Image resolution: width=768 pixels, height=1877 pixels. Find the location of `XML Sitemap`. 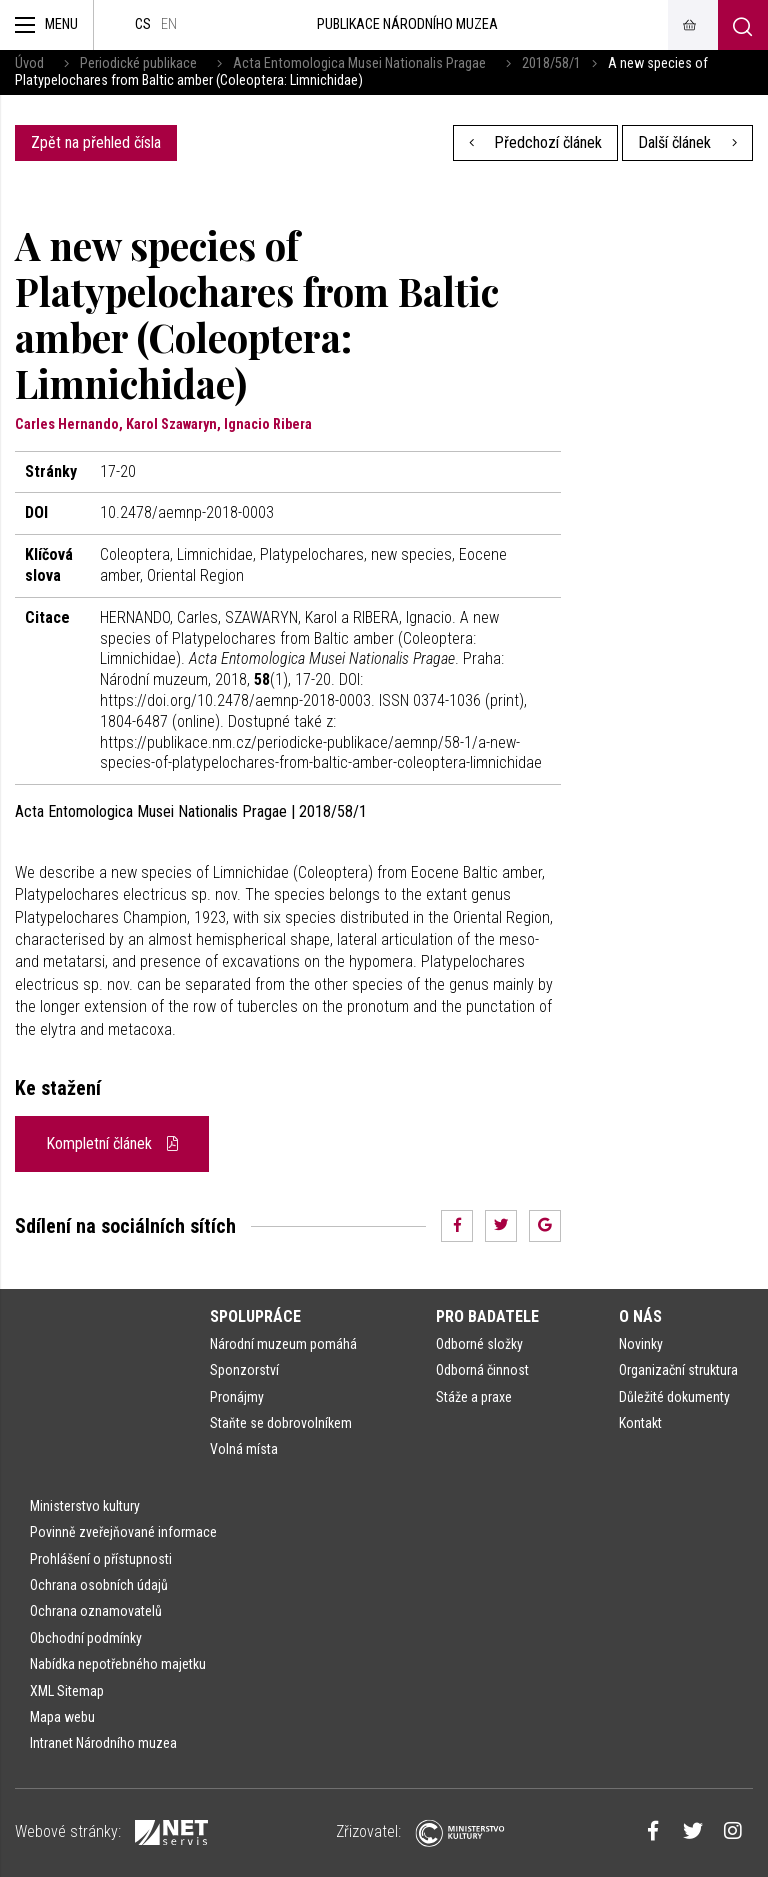

XML Sitemap is located at coordinates (67, 1691).